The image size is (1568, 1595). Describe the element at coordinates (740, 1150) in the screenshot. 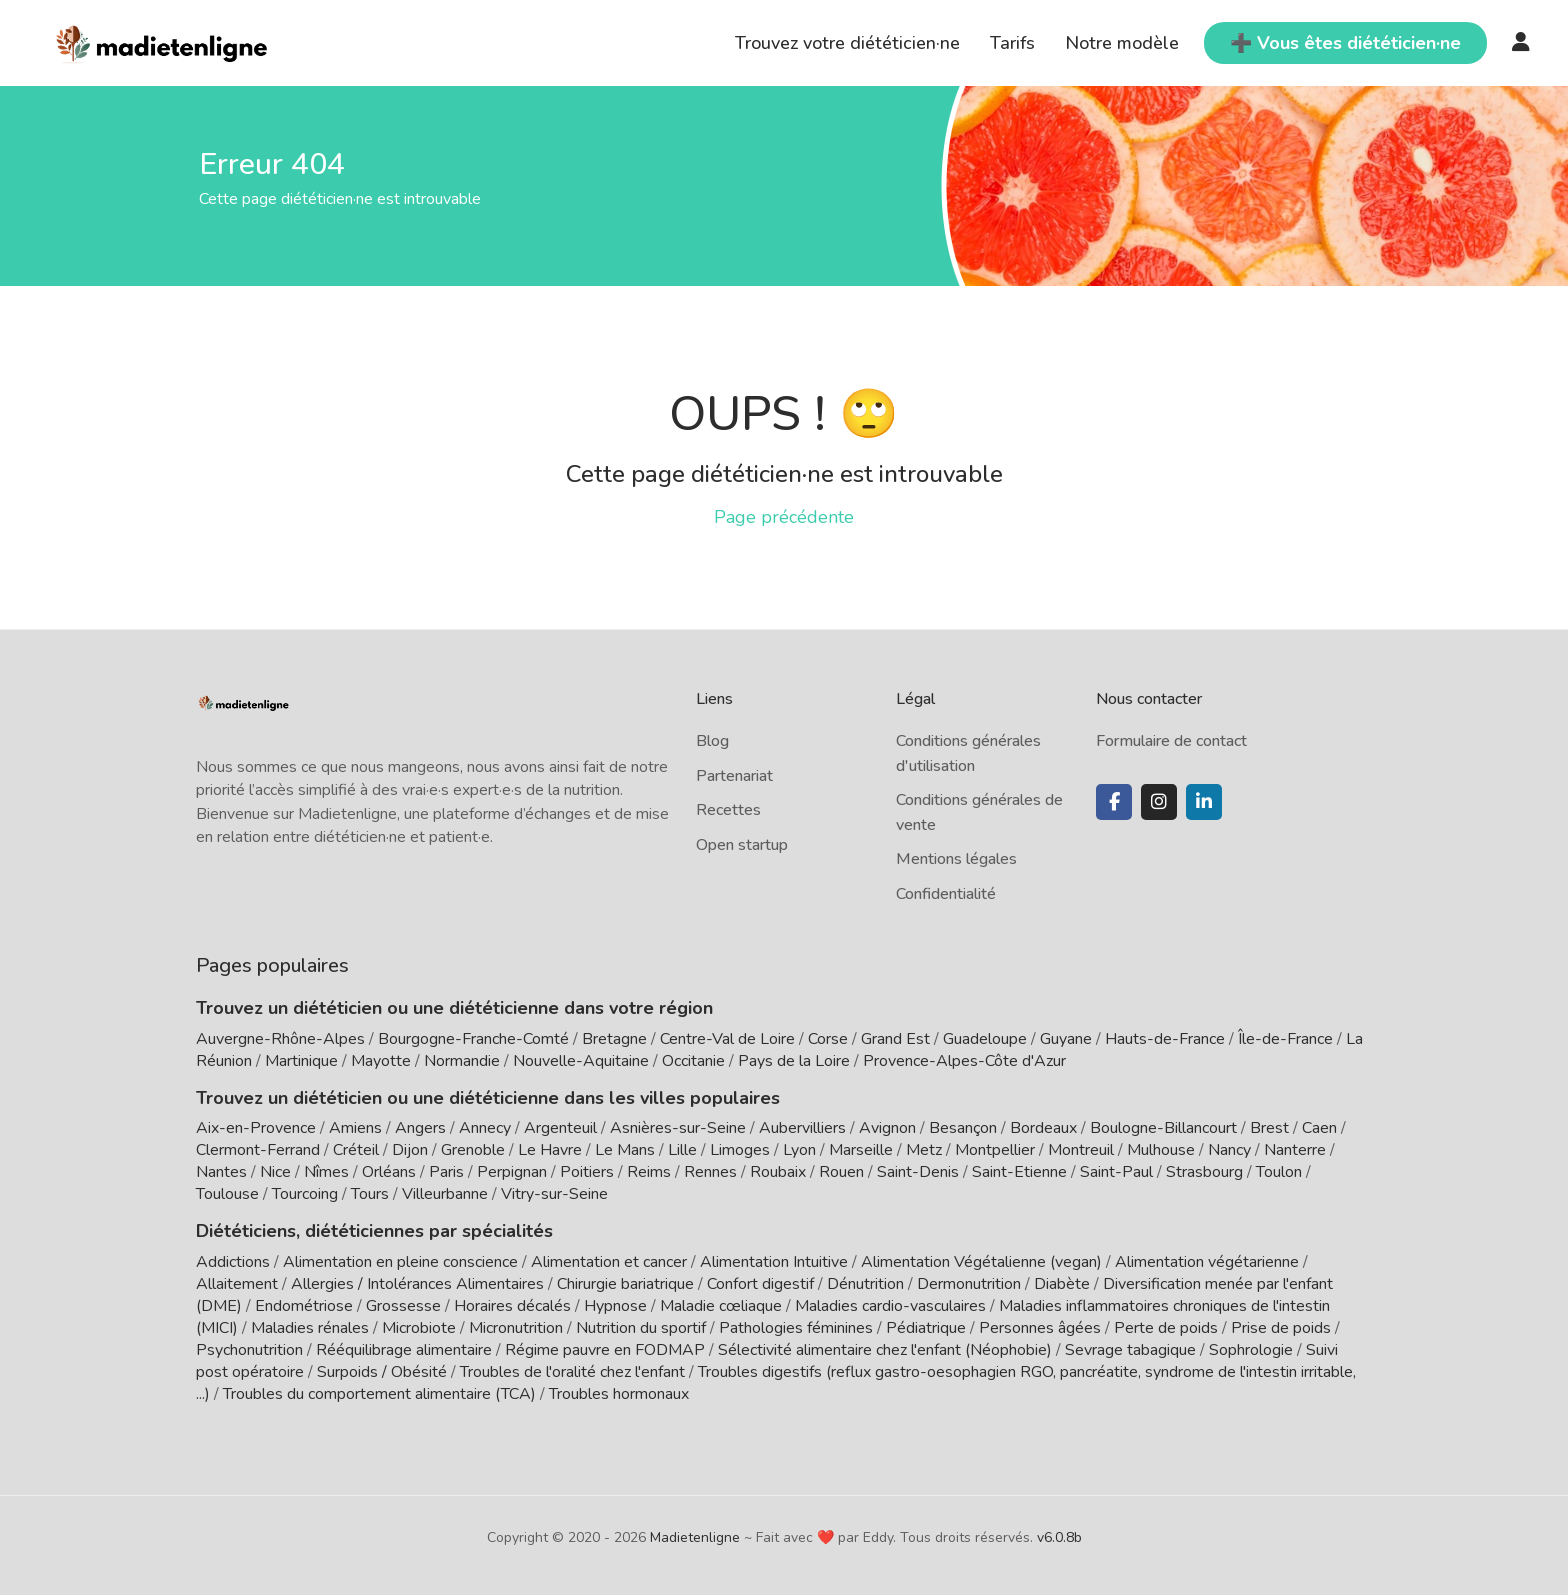

I see `Limoges` at that location.